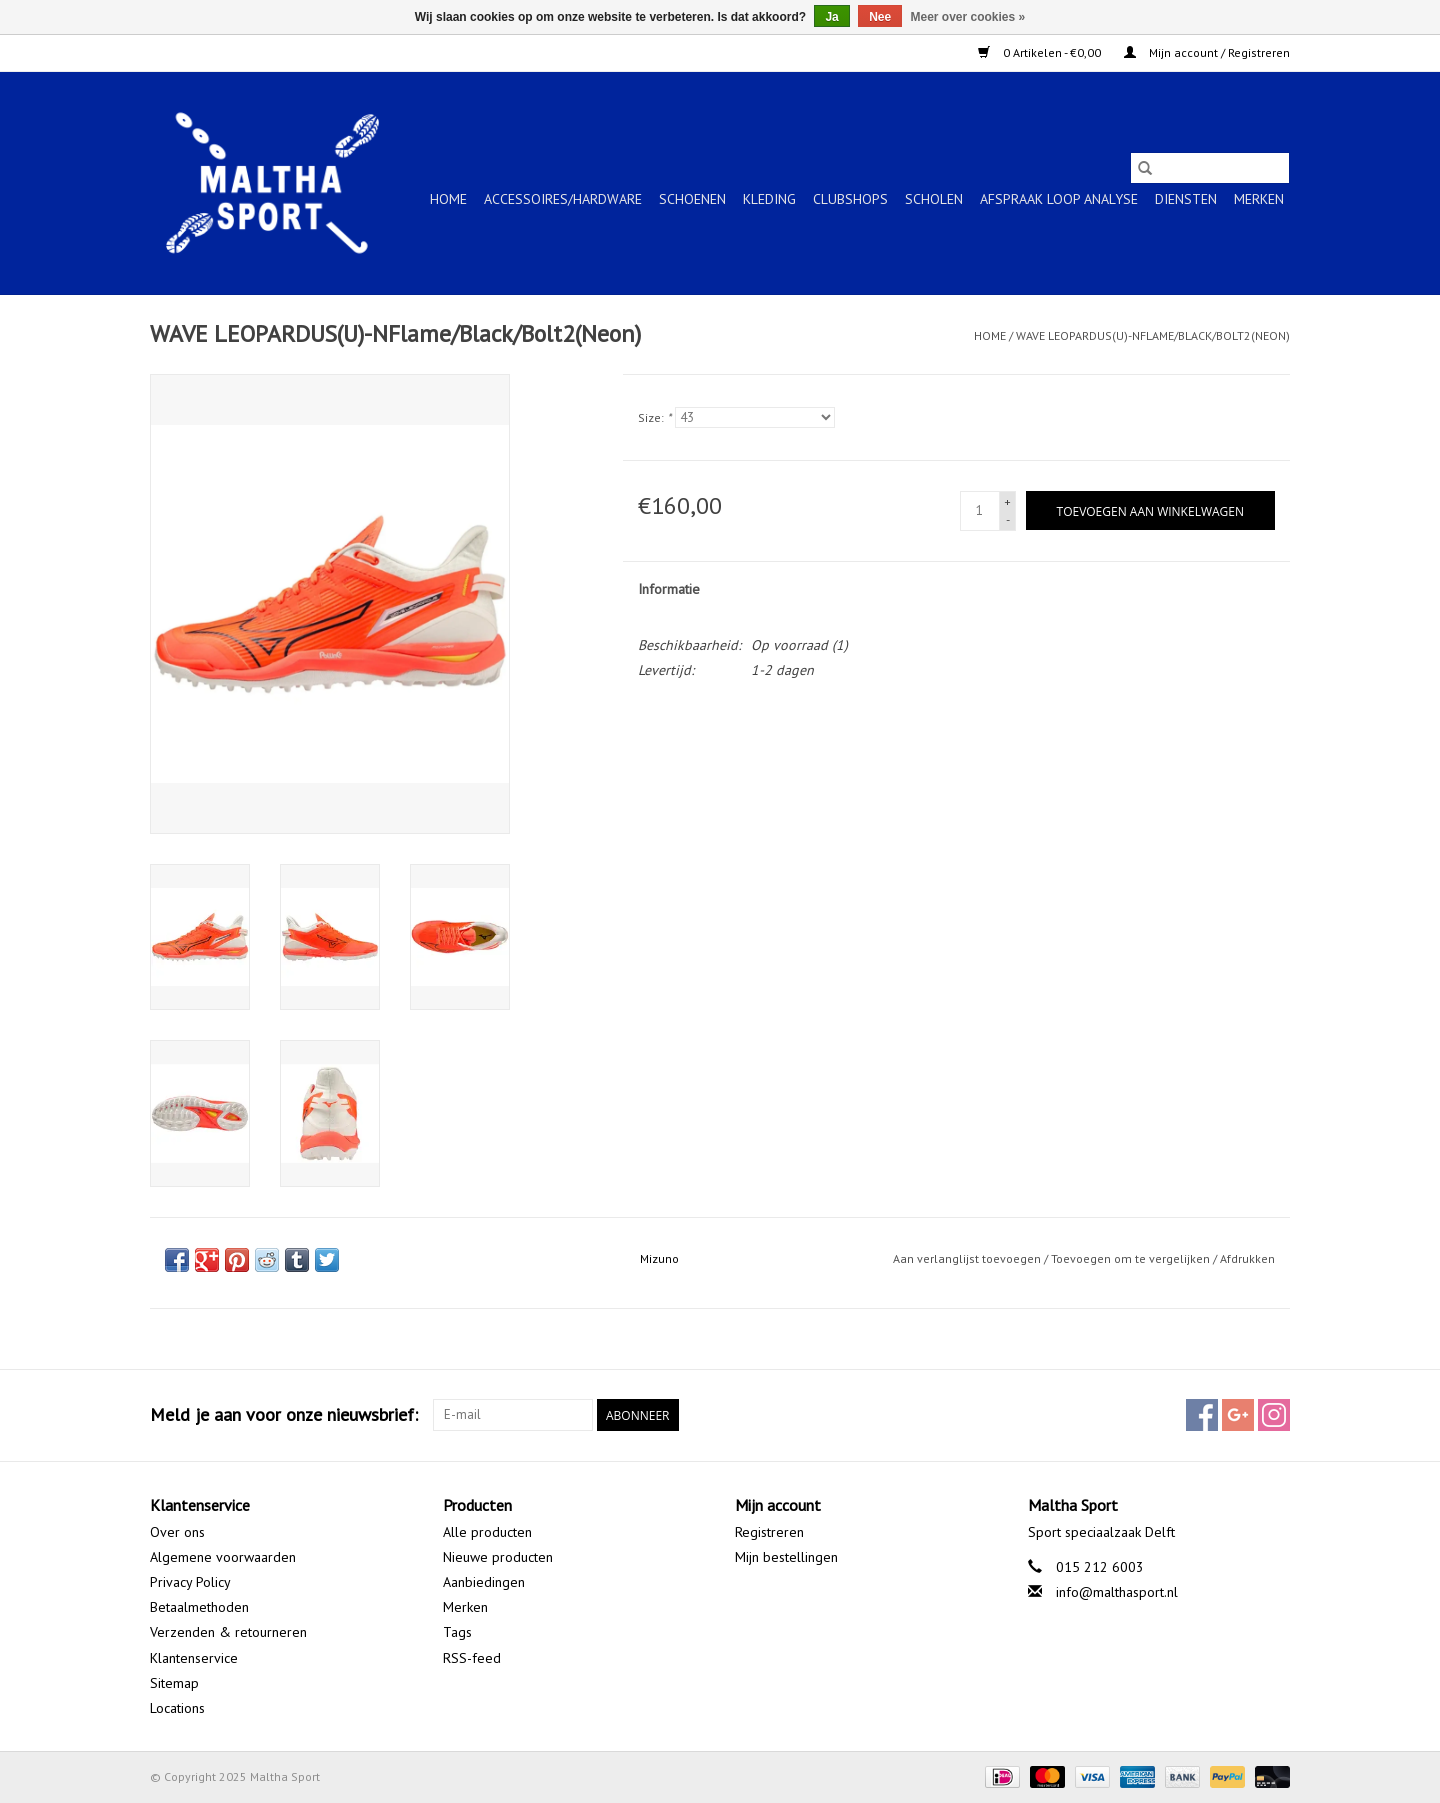  Describe the element at coordinates (1186, 199) in the screenshot. I see `Diensten` at that location.